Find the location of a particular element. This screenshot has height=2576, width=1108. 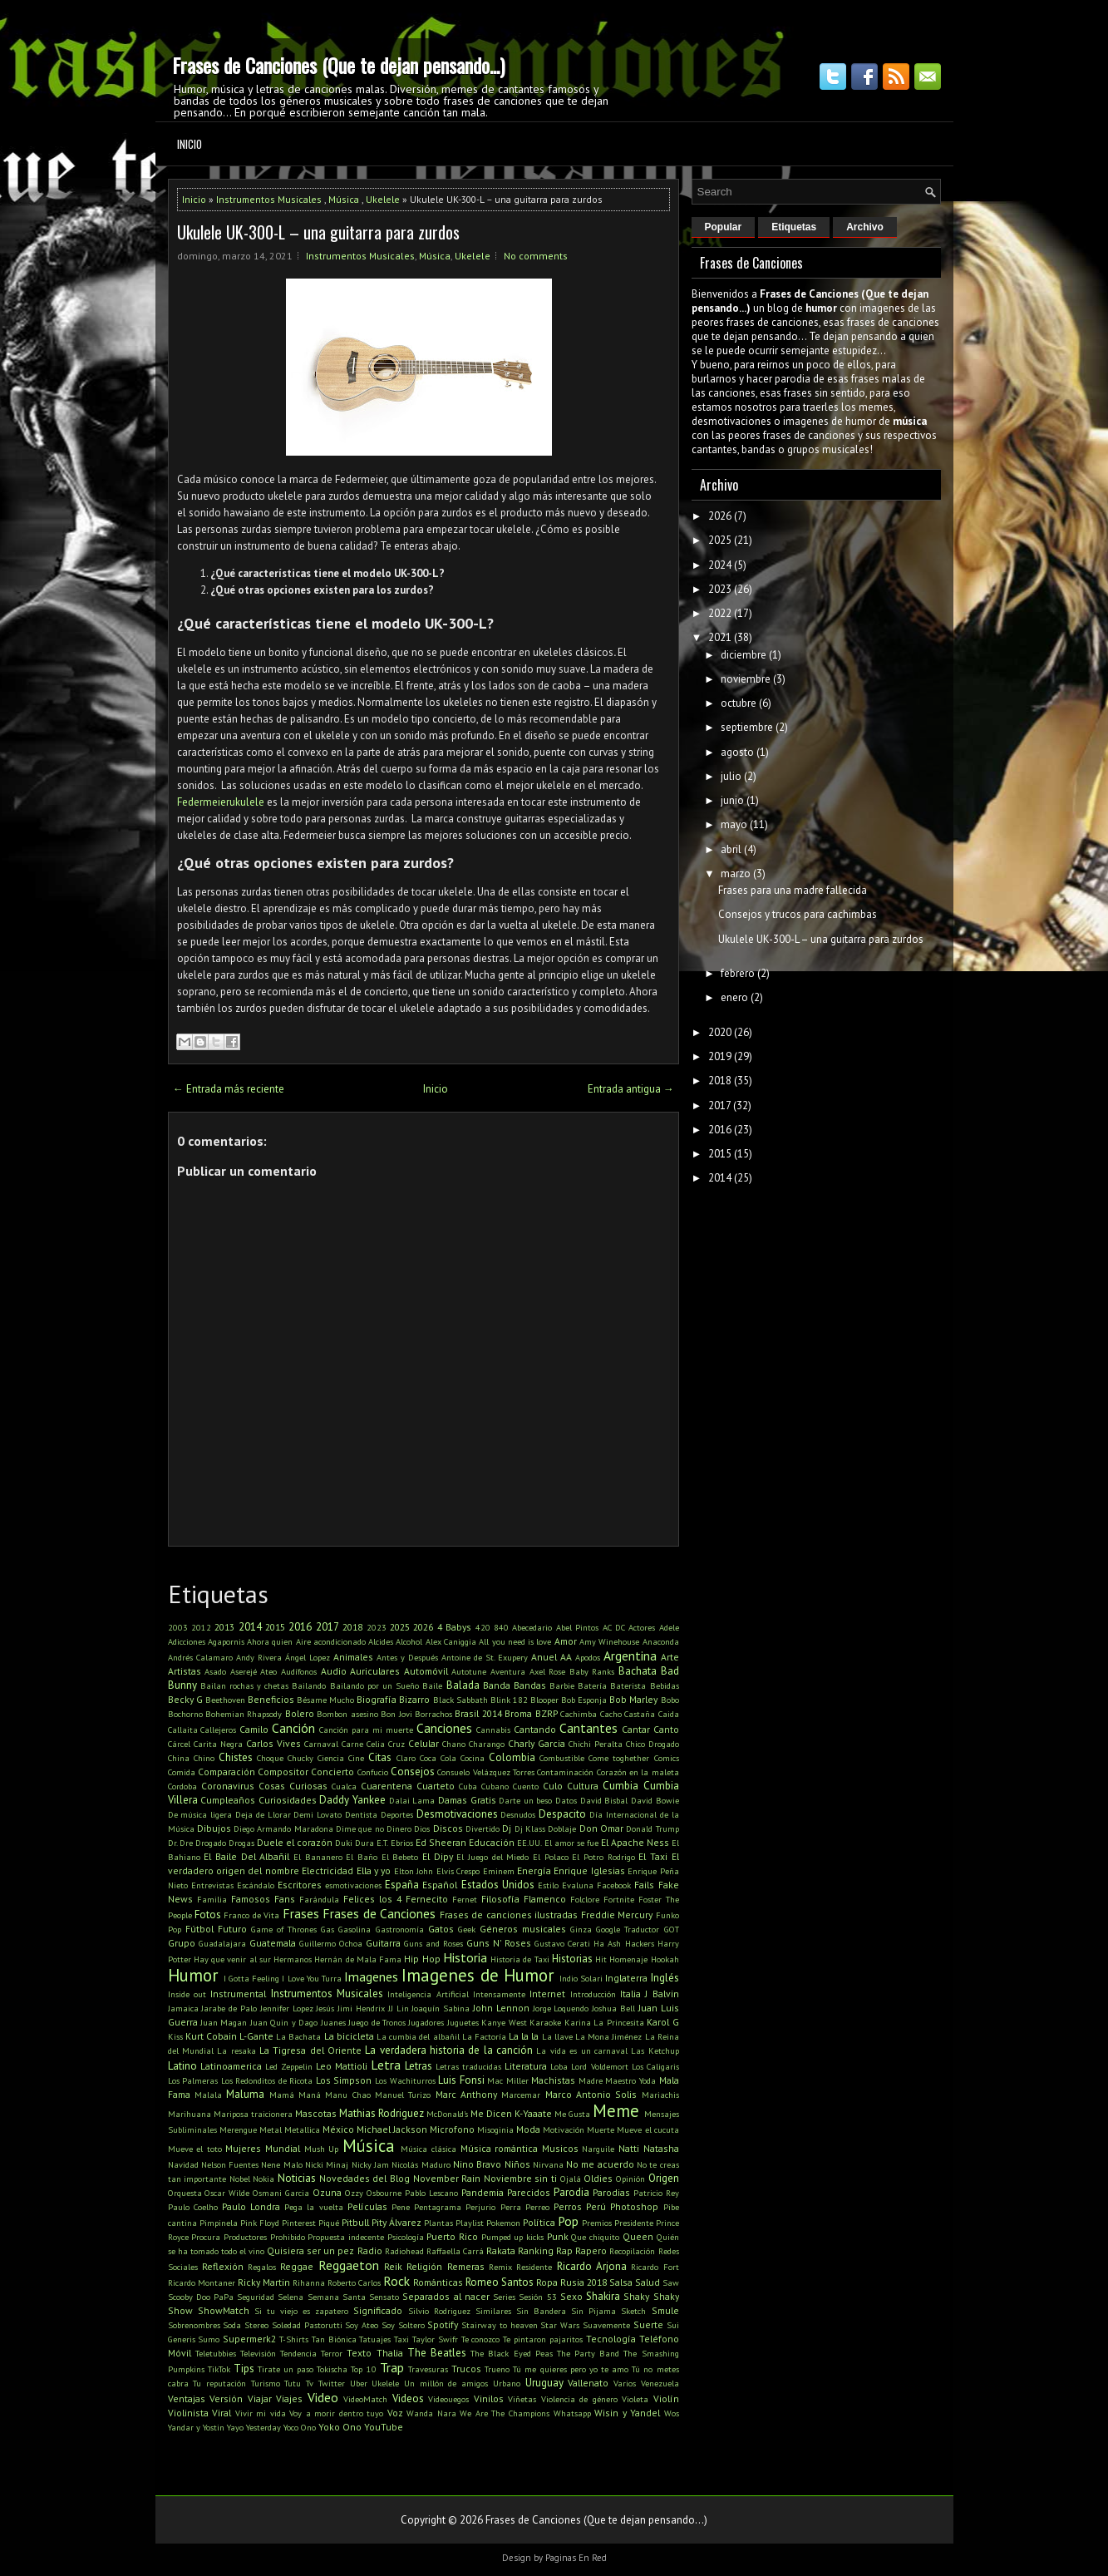

Familia is located at coordinates (212, 1899).